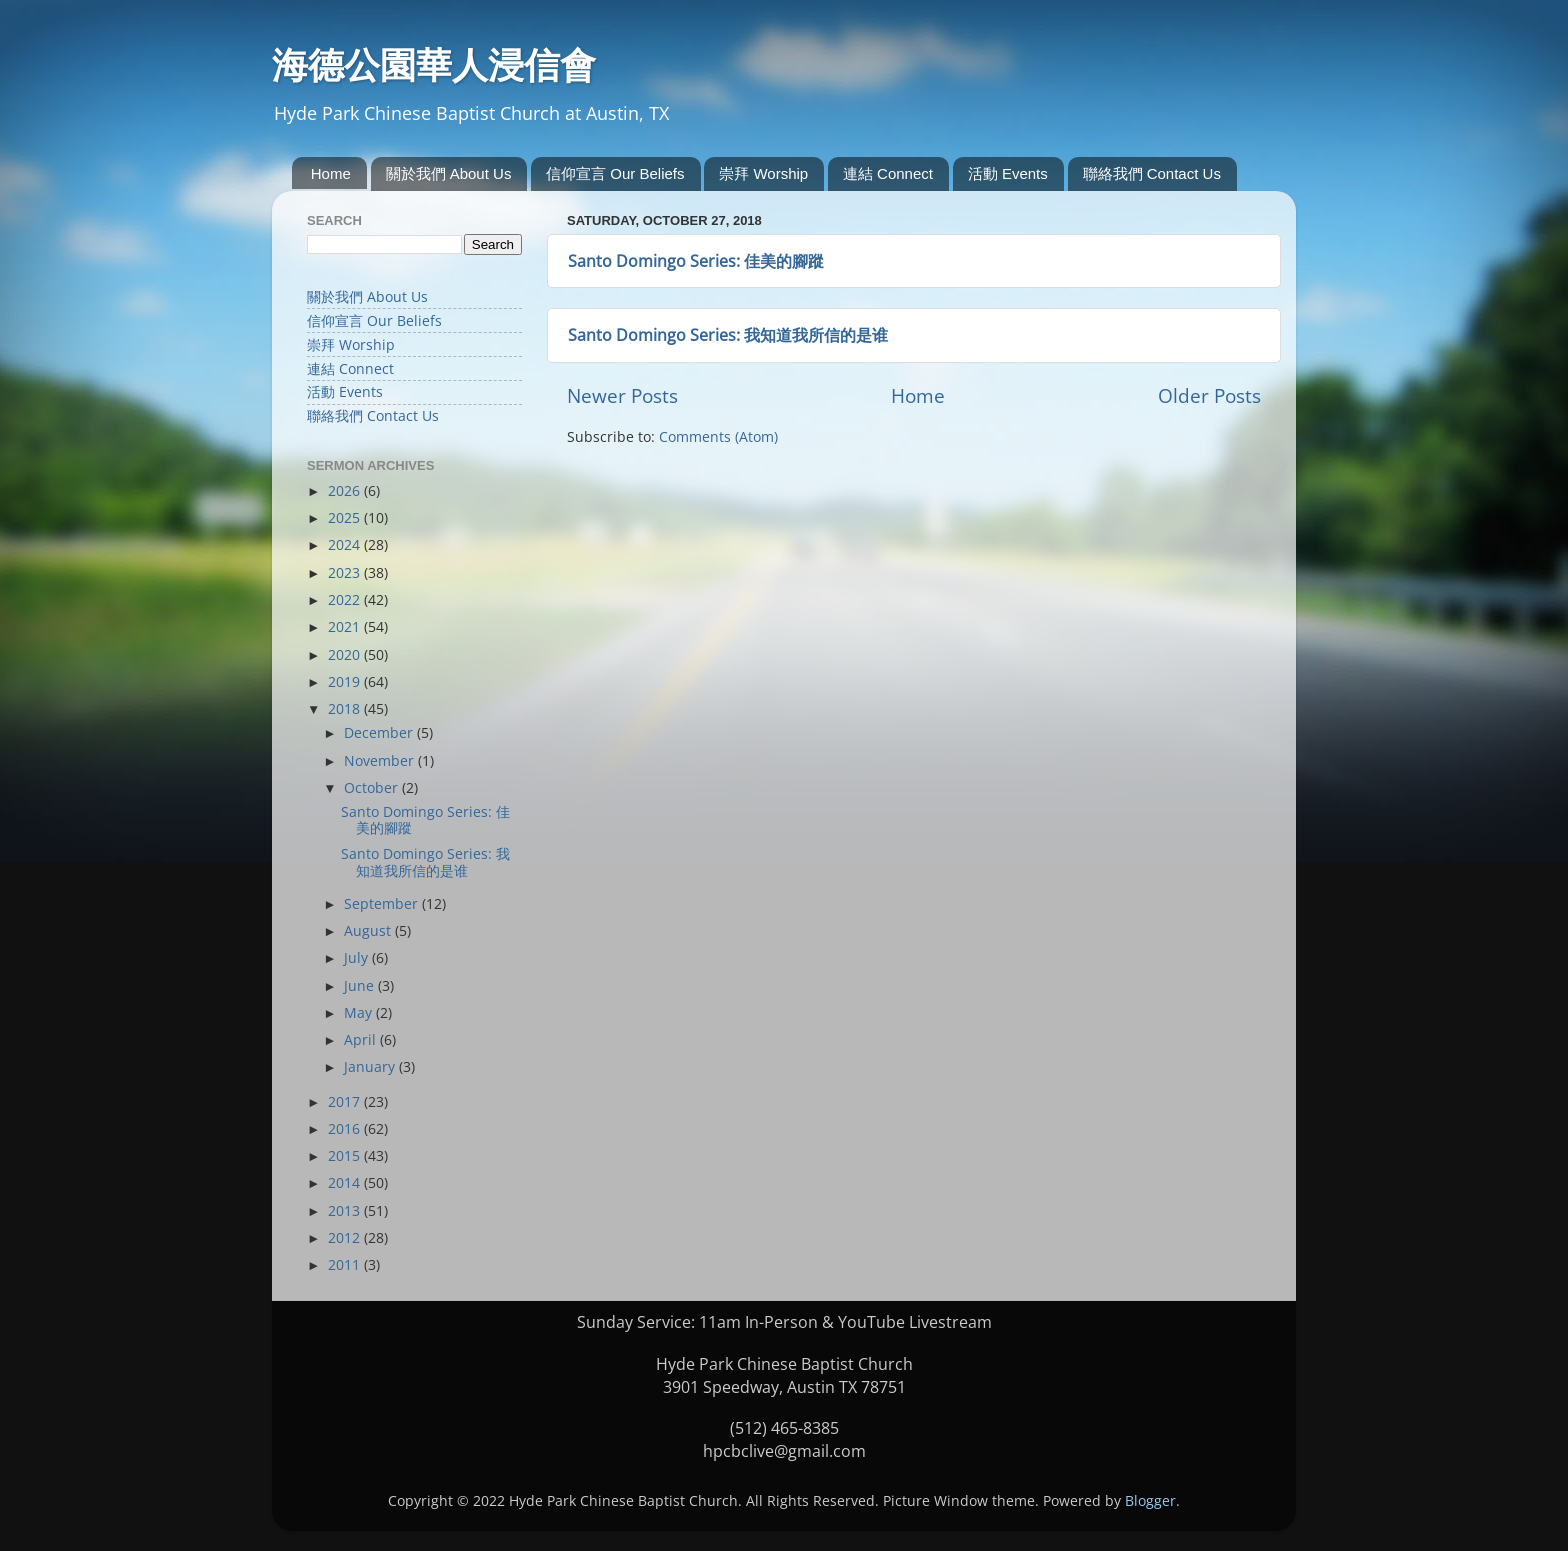 This screenshot has width=1568, height=1551. Describe the element at coordinates (346, 518) in the screenshot. I see `2025` at that location.